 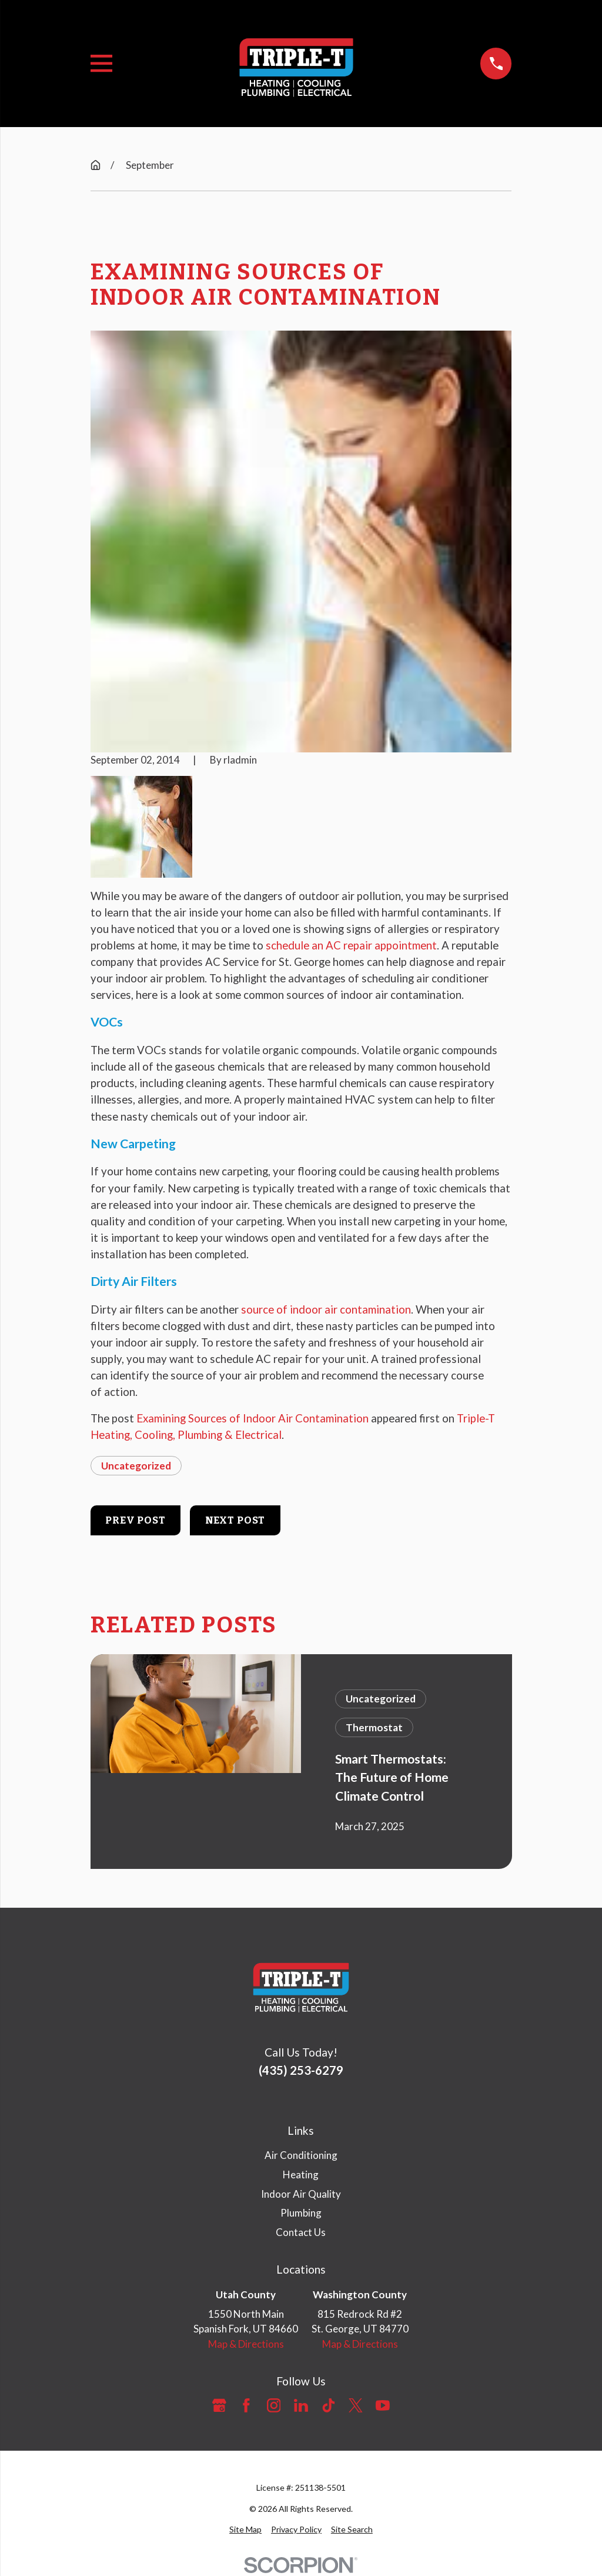 I want to click on Heating, so click(x=301, y=2174).